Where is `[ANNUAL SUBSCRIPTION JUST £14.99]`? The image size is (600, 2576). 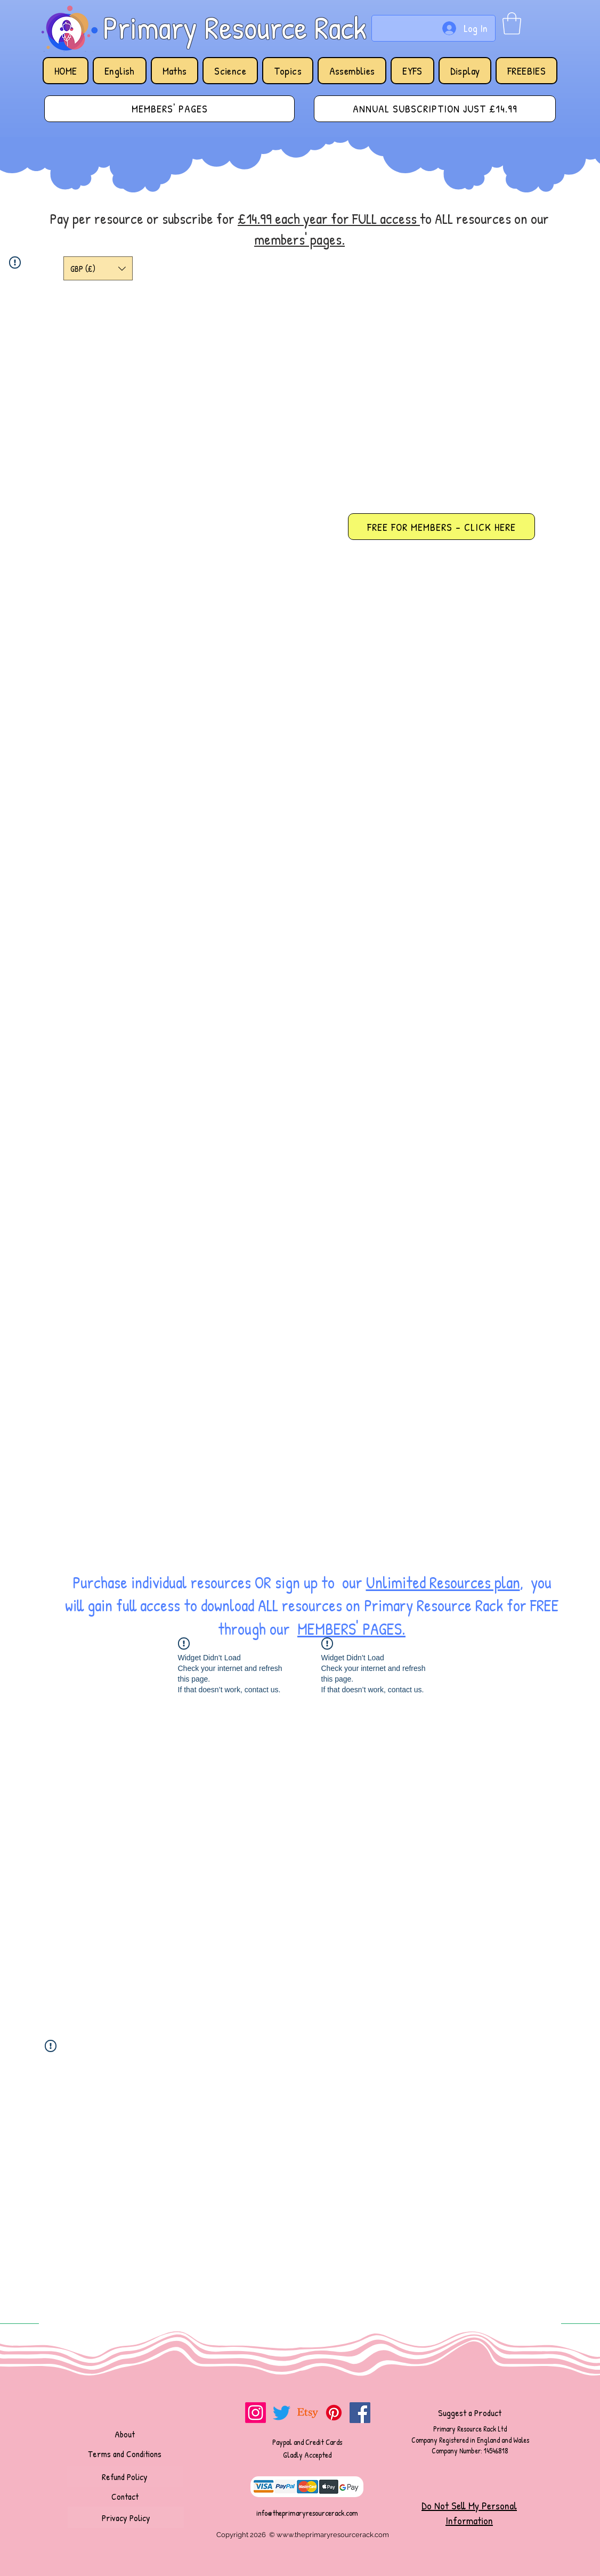 [ANNUAL SUBSCRIPTION JUST £14.99] is located at coordinates (435, 108).